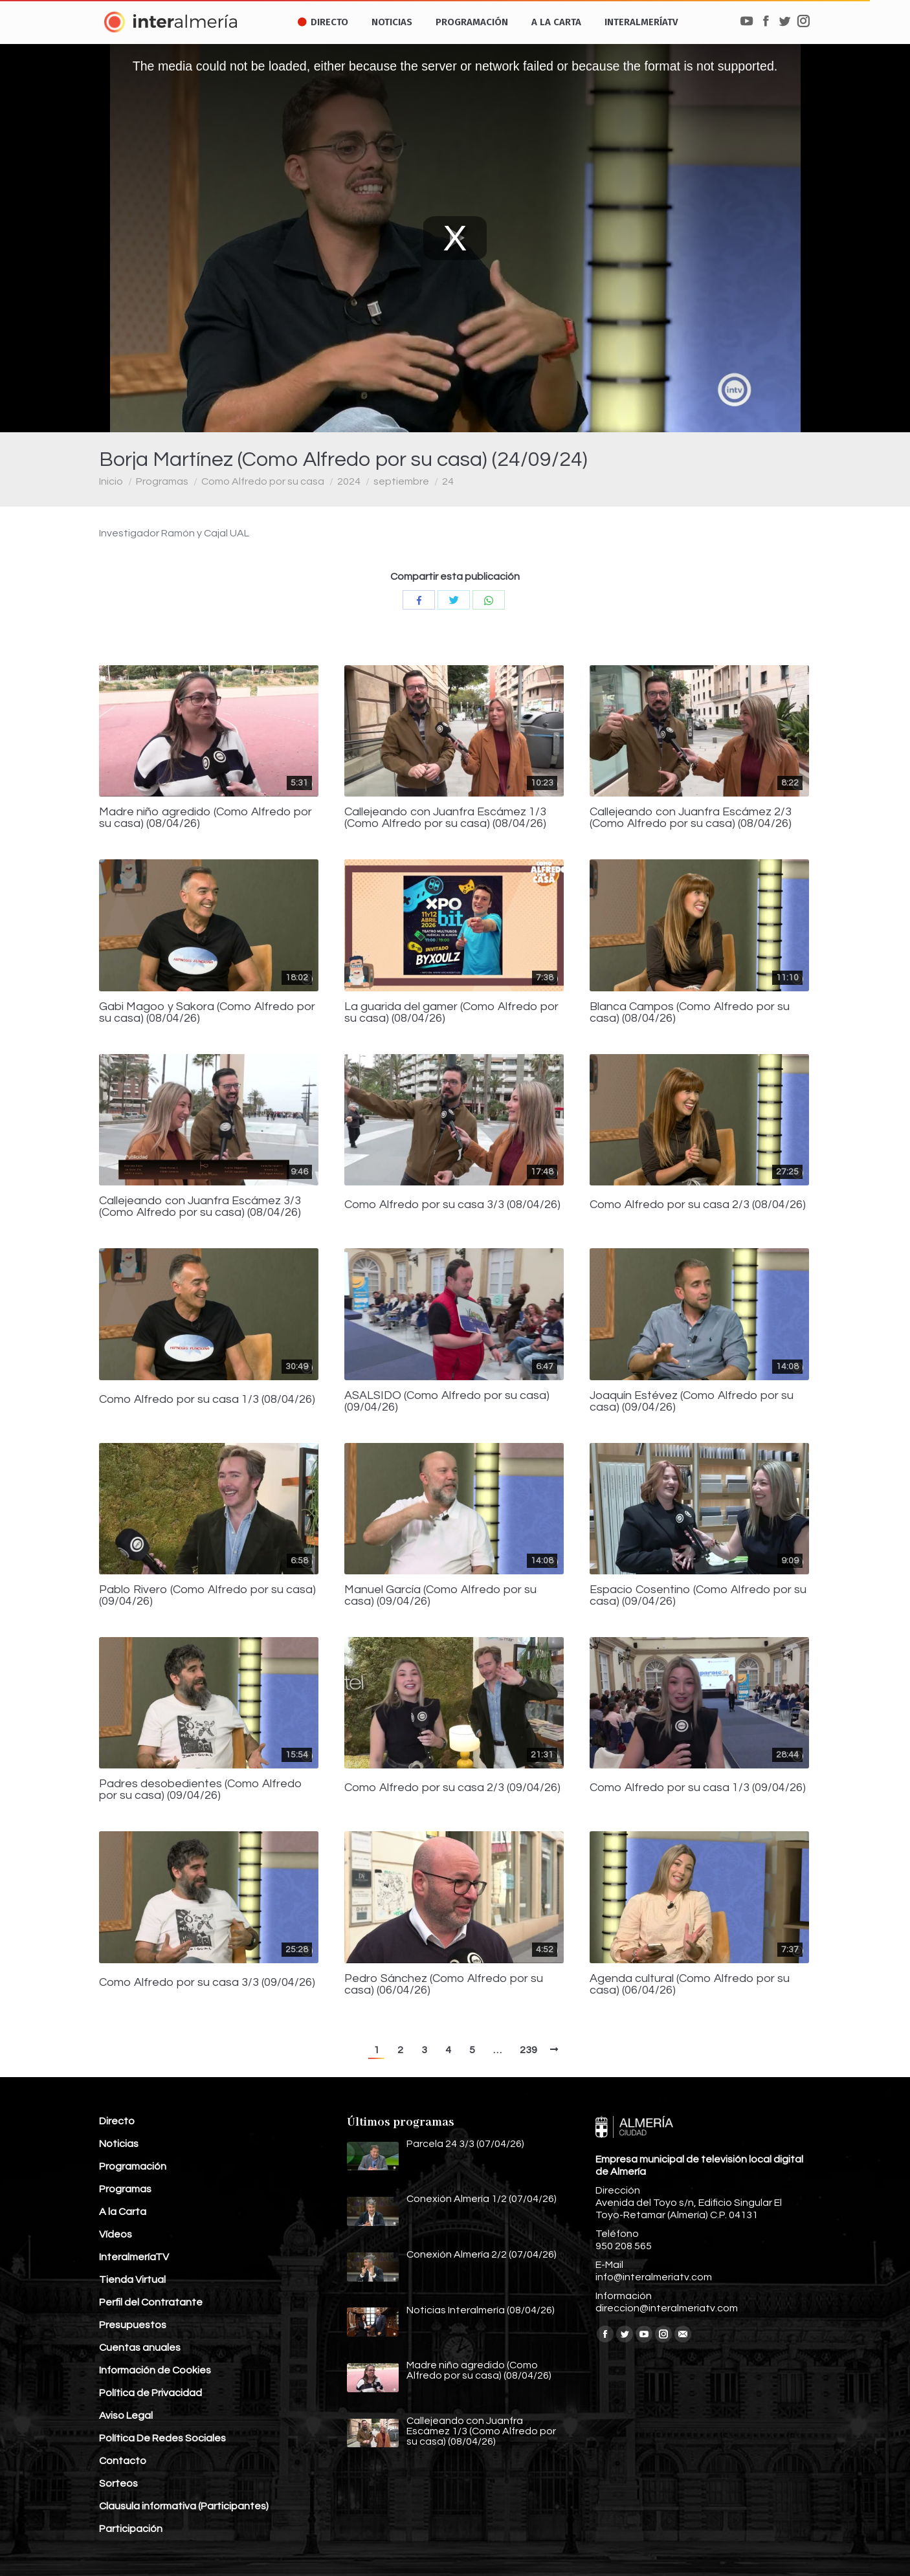 The height and width of the screenshot is (2576, 910). What do you see at coordinates (118, 2483) in the screenshot?
I see `Sorteos` at bounding box center [118, 2483].